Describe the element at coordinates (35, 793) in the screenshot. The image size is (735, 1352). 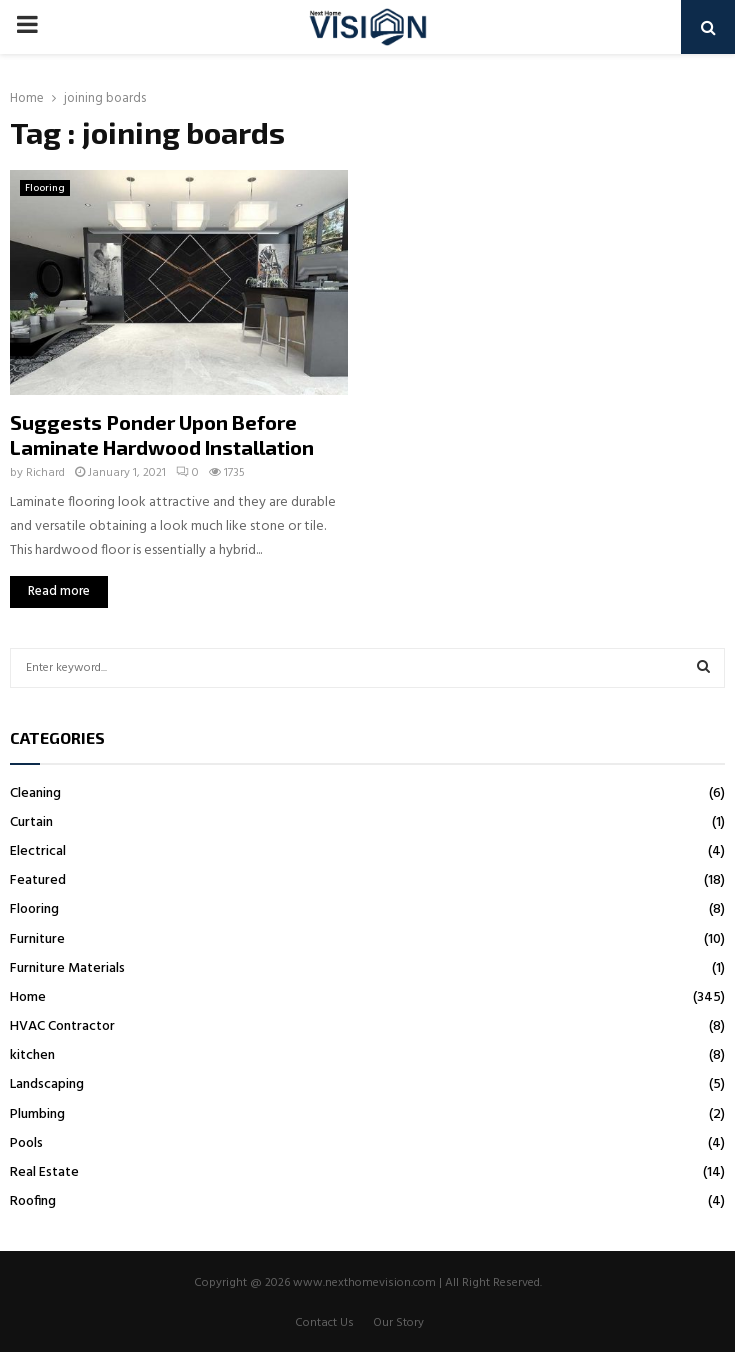
I see `Cleaning` at that location.